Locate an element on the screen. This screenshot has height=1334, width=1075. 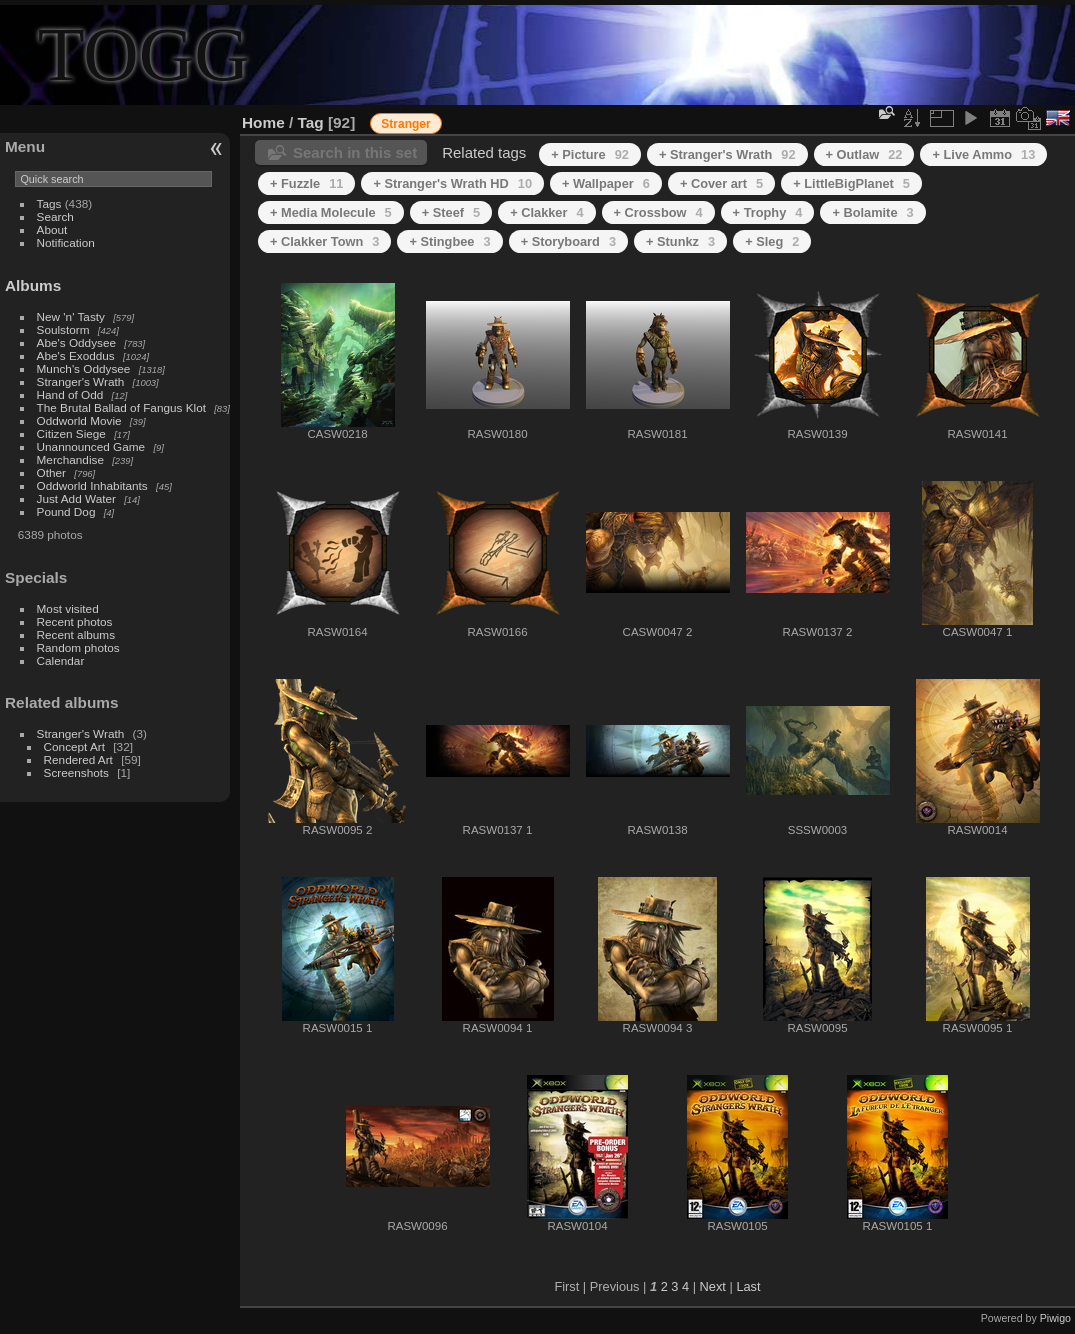
+ Sleg is located at coordinates (772, 241).